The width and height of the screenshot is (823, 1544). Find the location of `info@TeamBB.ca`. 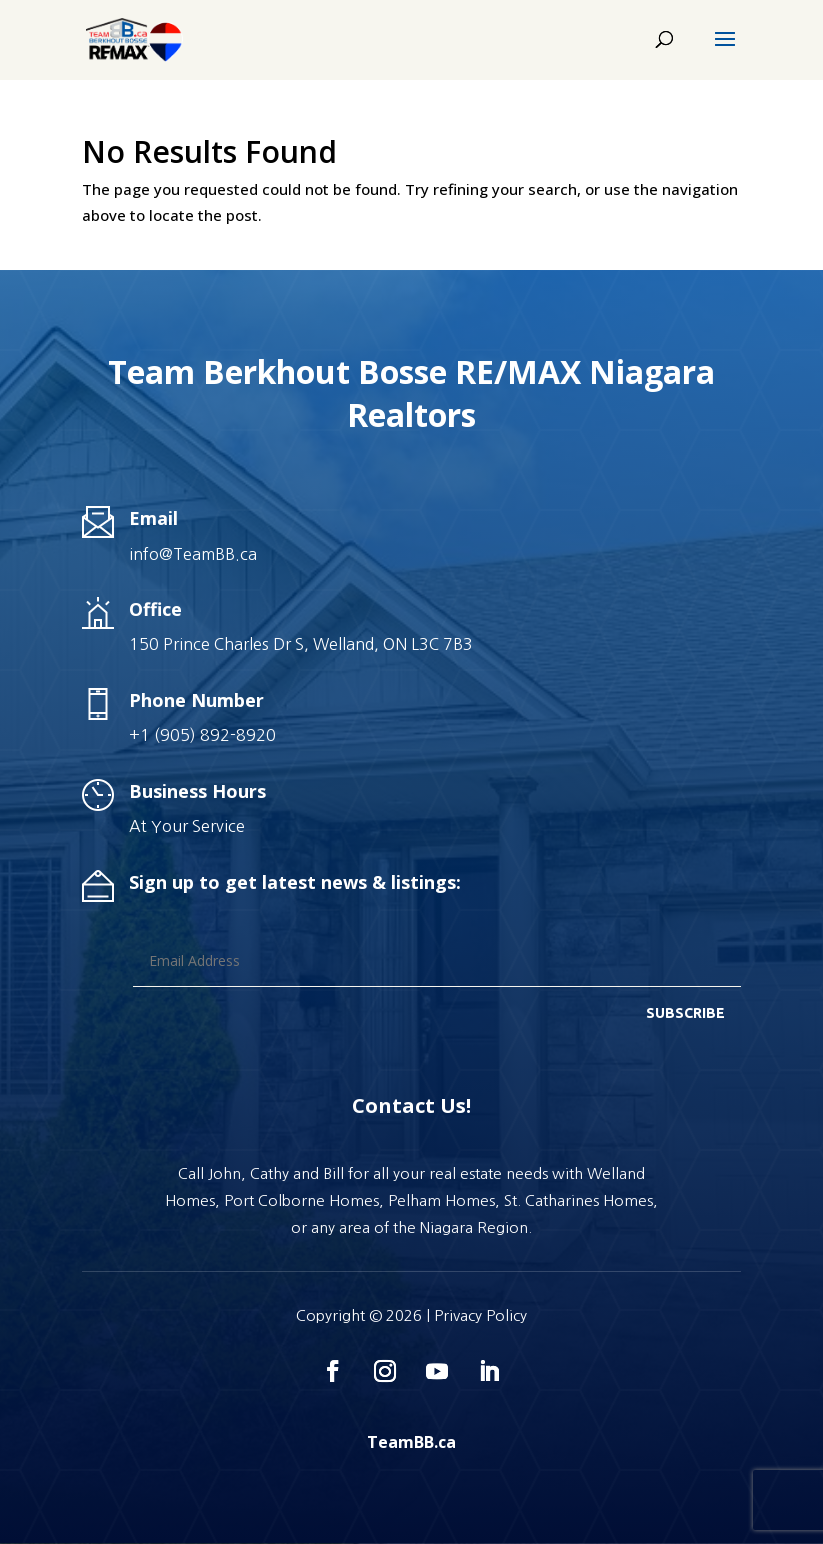

info@TeamBB.ca is located at coordinates (193, 554).